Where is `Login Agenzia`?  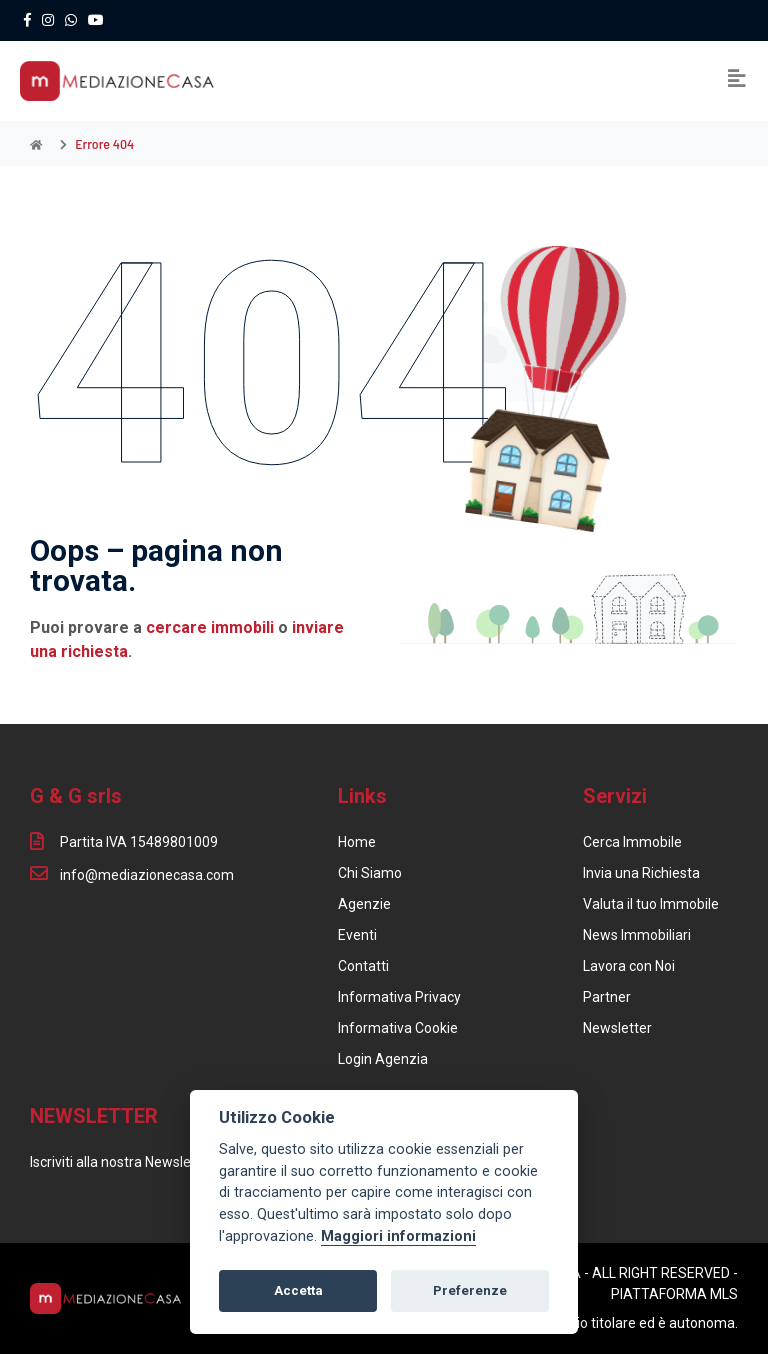 Login Agenzia is located at coordinates (383, 1059).